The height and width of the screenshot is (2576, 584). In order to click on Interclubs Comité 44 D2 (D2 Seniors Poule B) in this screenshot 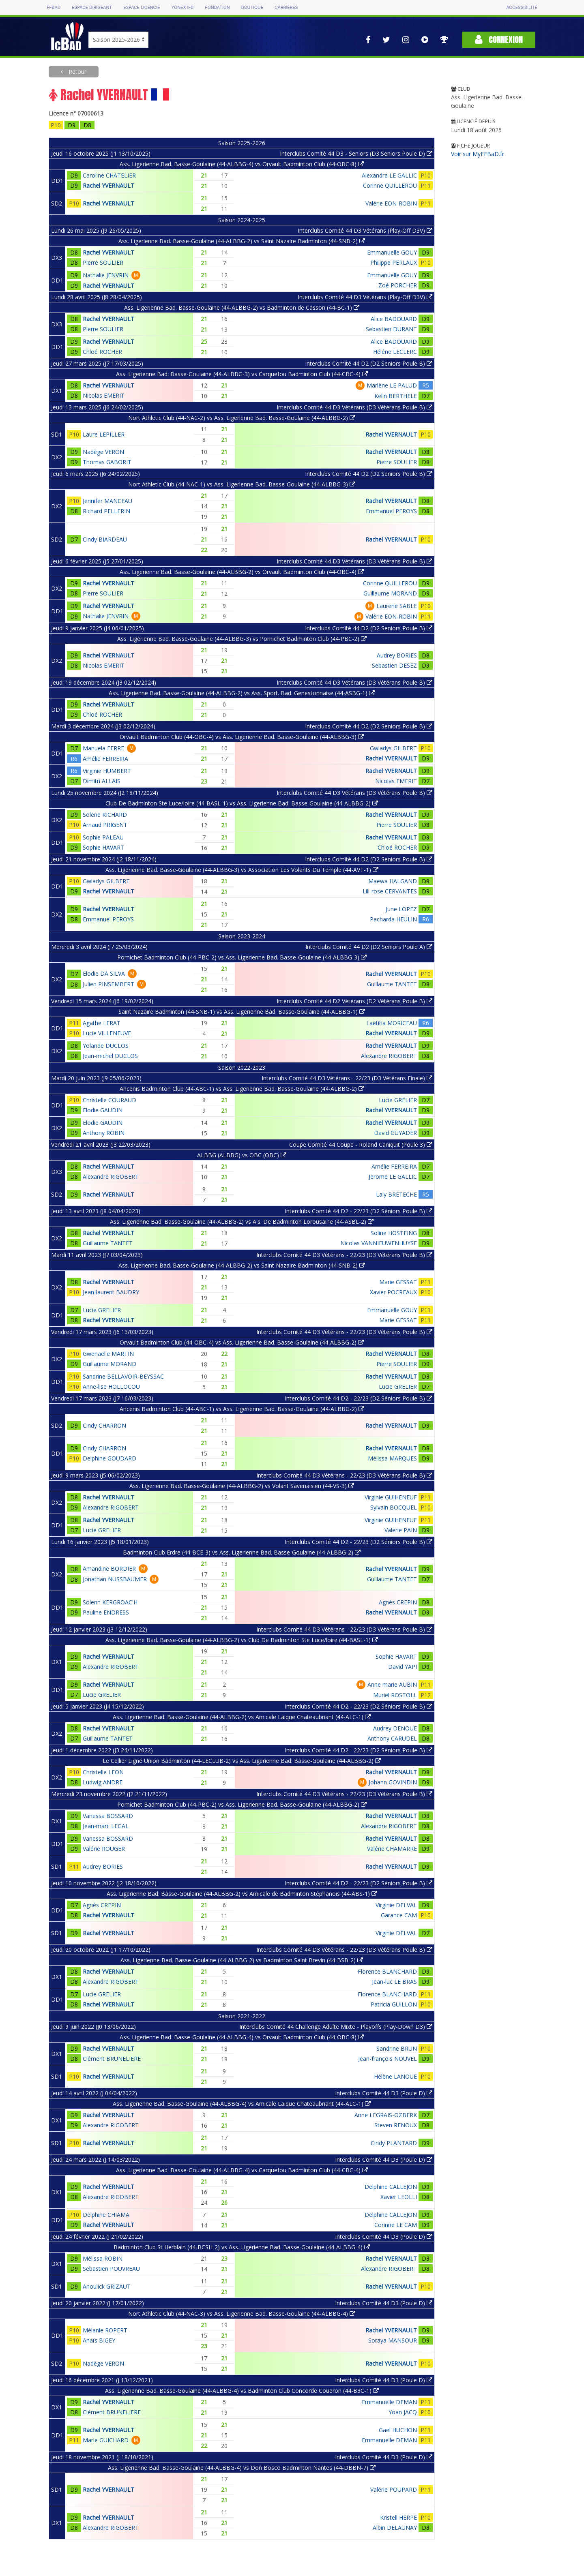, I will do `click(368, 363)`.